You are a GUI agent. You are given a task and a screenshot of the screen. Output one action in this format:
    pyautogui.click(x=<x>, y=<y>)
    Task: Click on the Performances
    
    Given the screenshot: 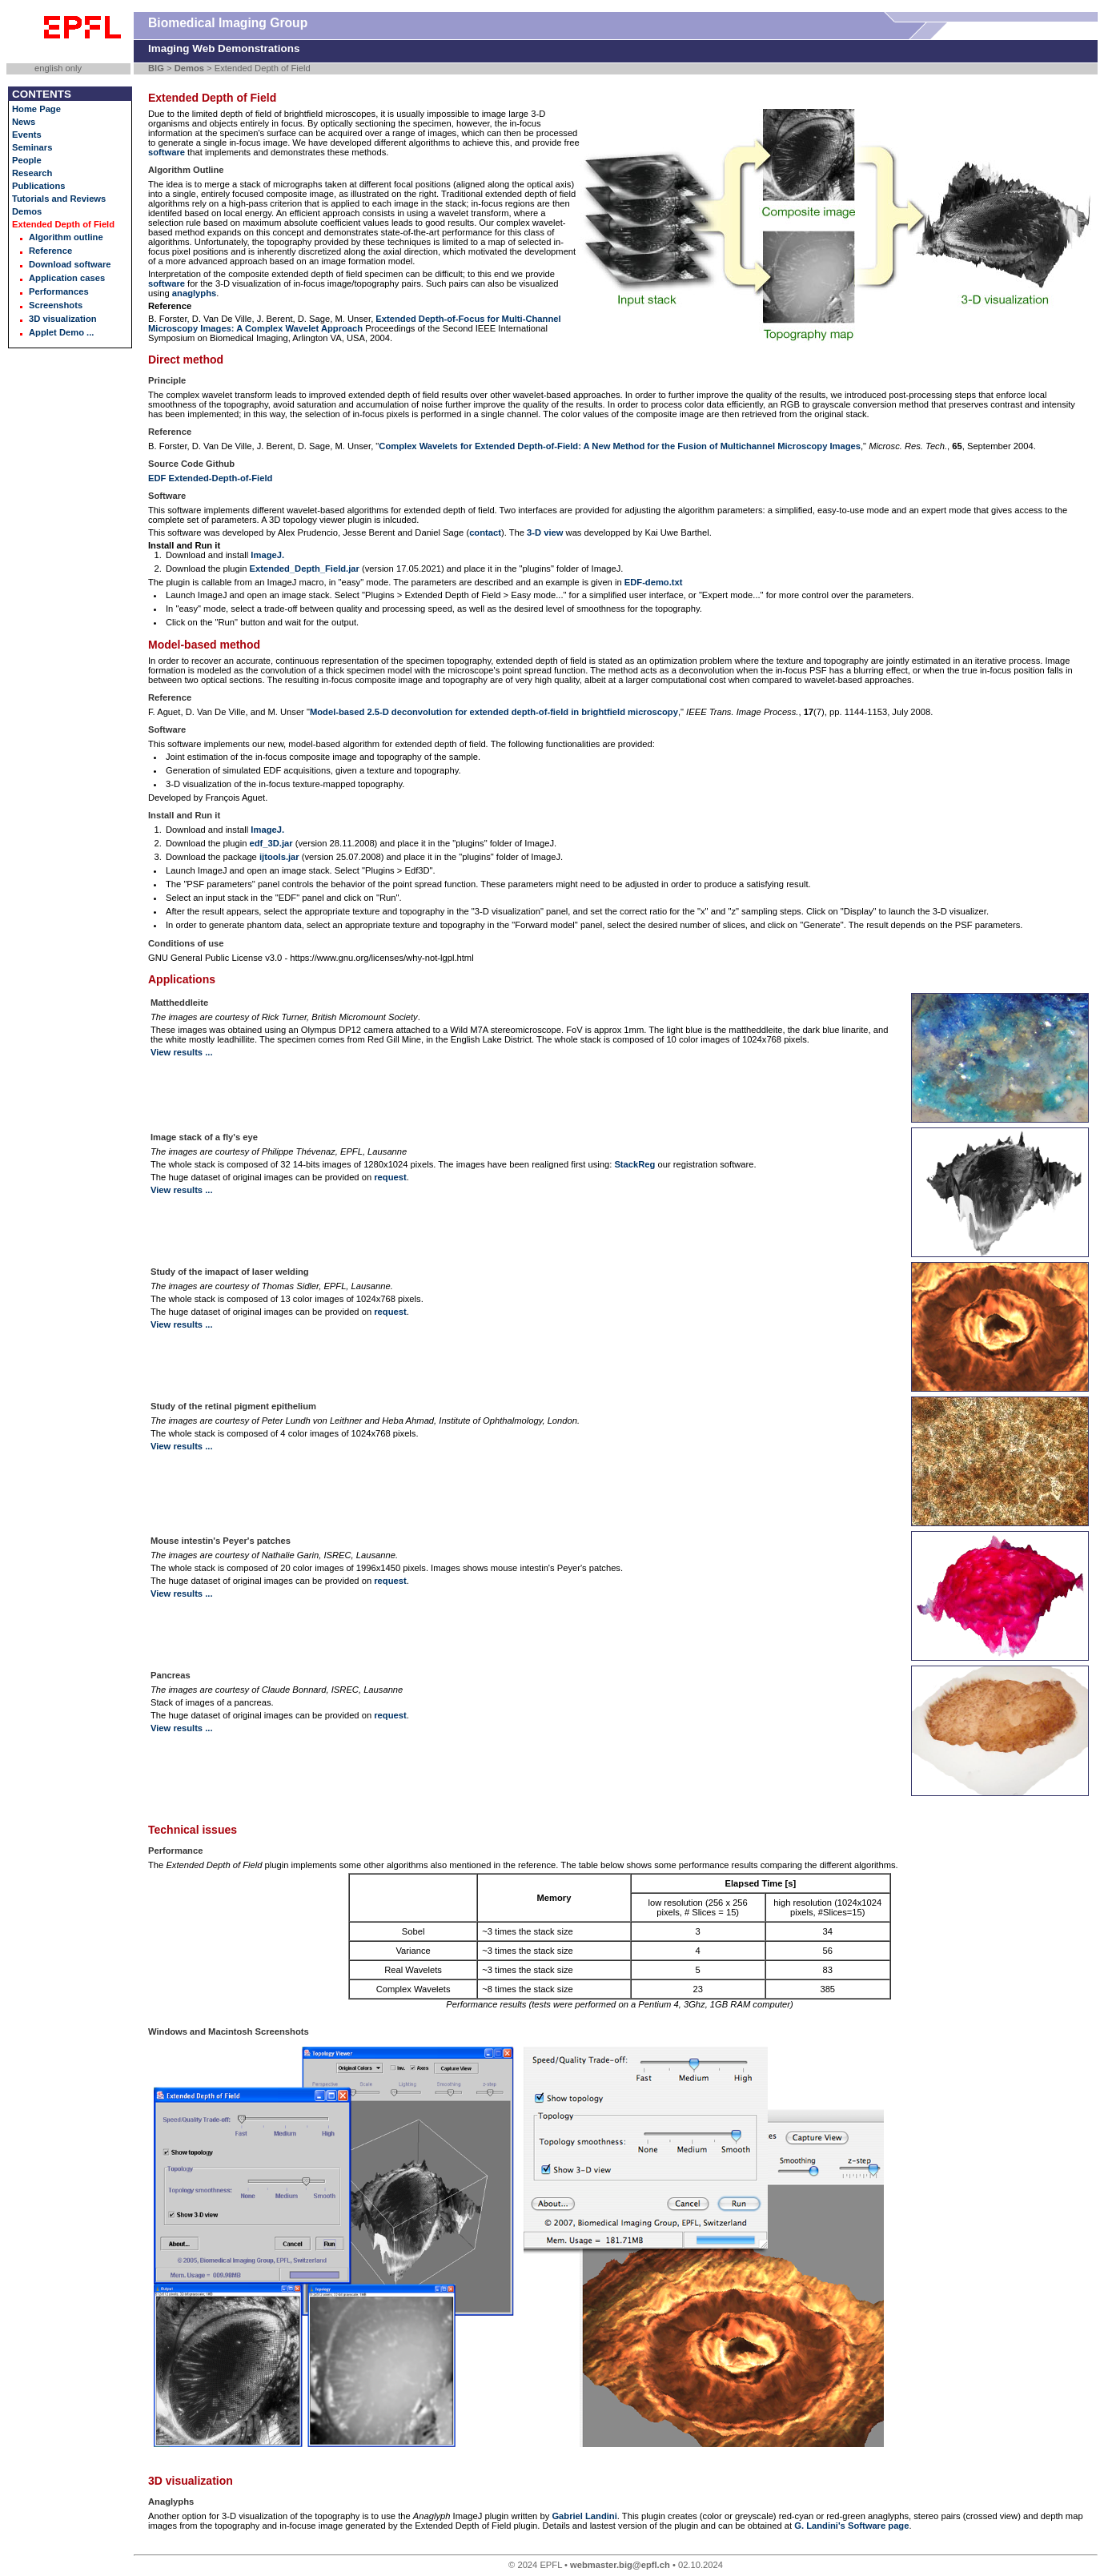 What is the action you would take?
    pyautogui.click(x=59, y=291)
    